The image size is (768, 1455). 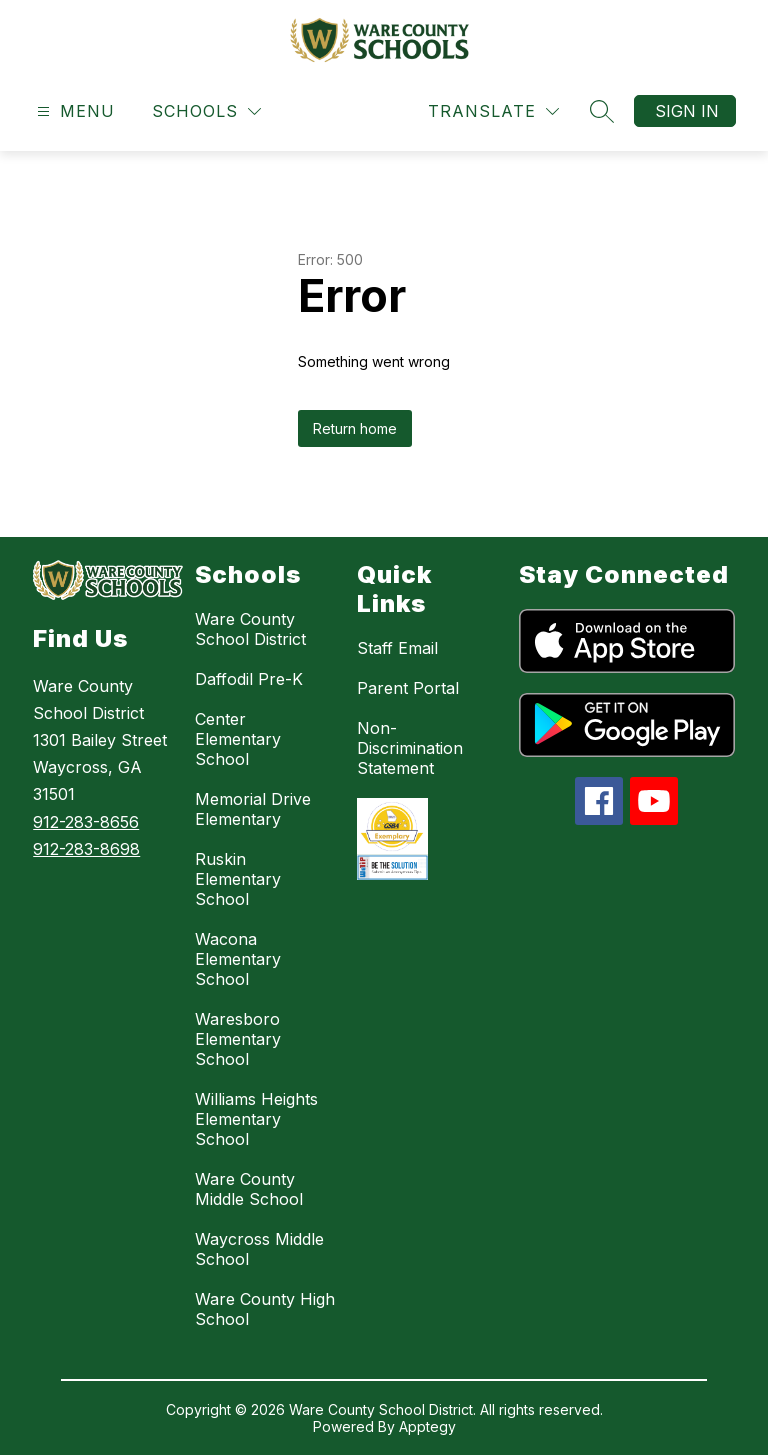 I want to click on Ware County School District, so click(x=250, y=629).